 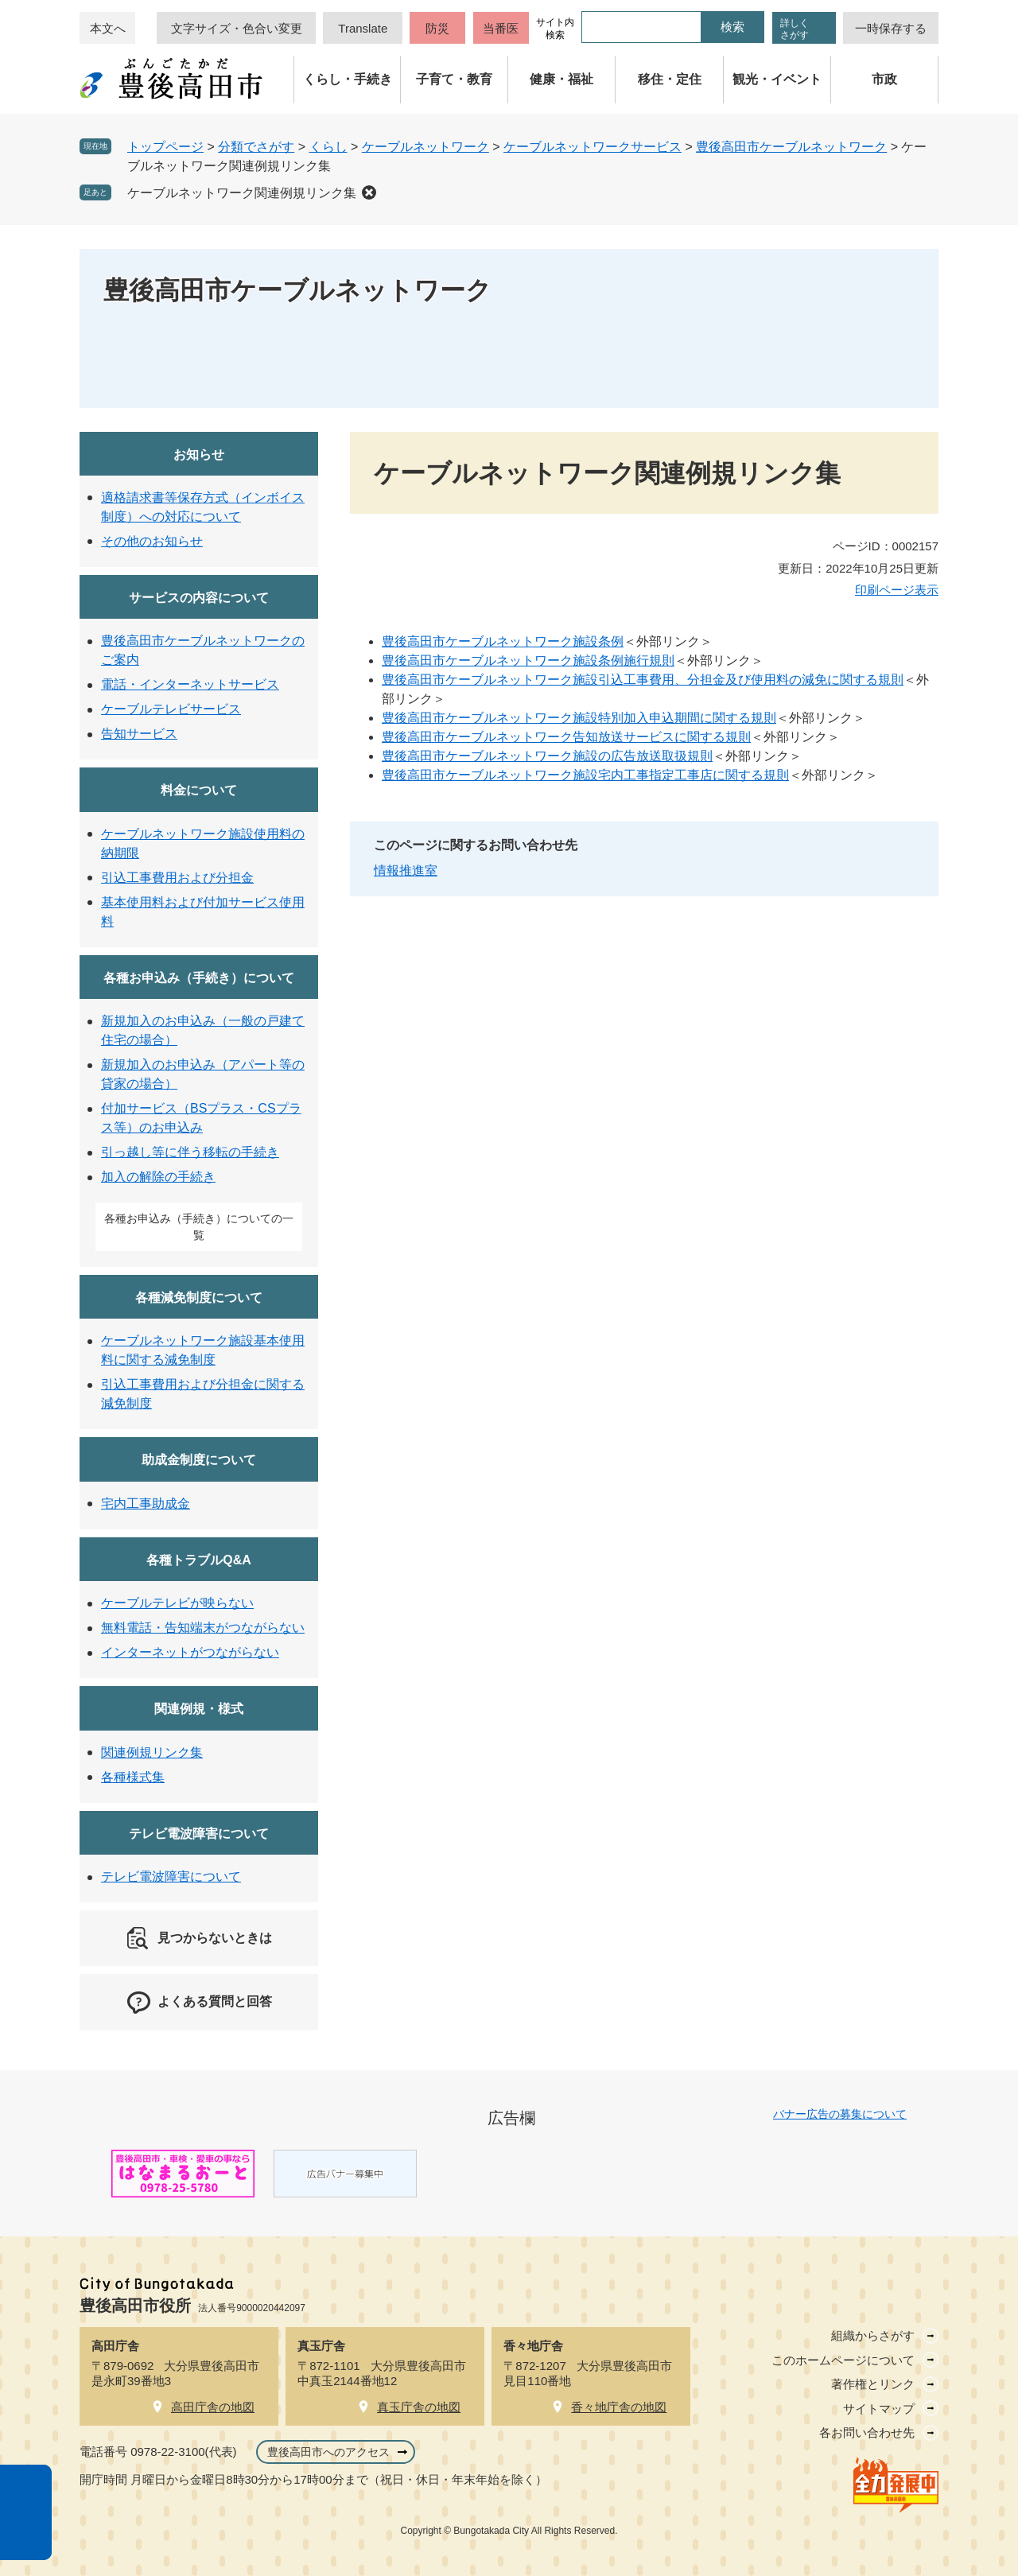 What do you see at coordinates (896, 589) in the screenshot?
I see `印刷ページ表示` at bounding box center [896, 589].